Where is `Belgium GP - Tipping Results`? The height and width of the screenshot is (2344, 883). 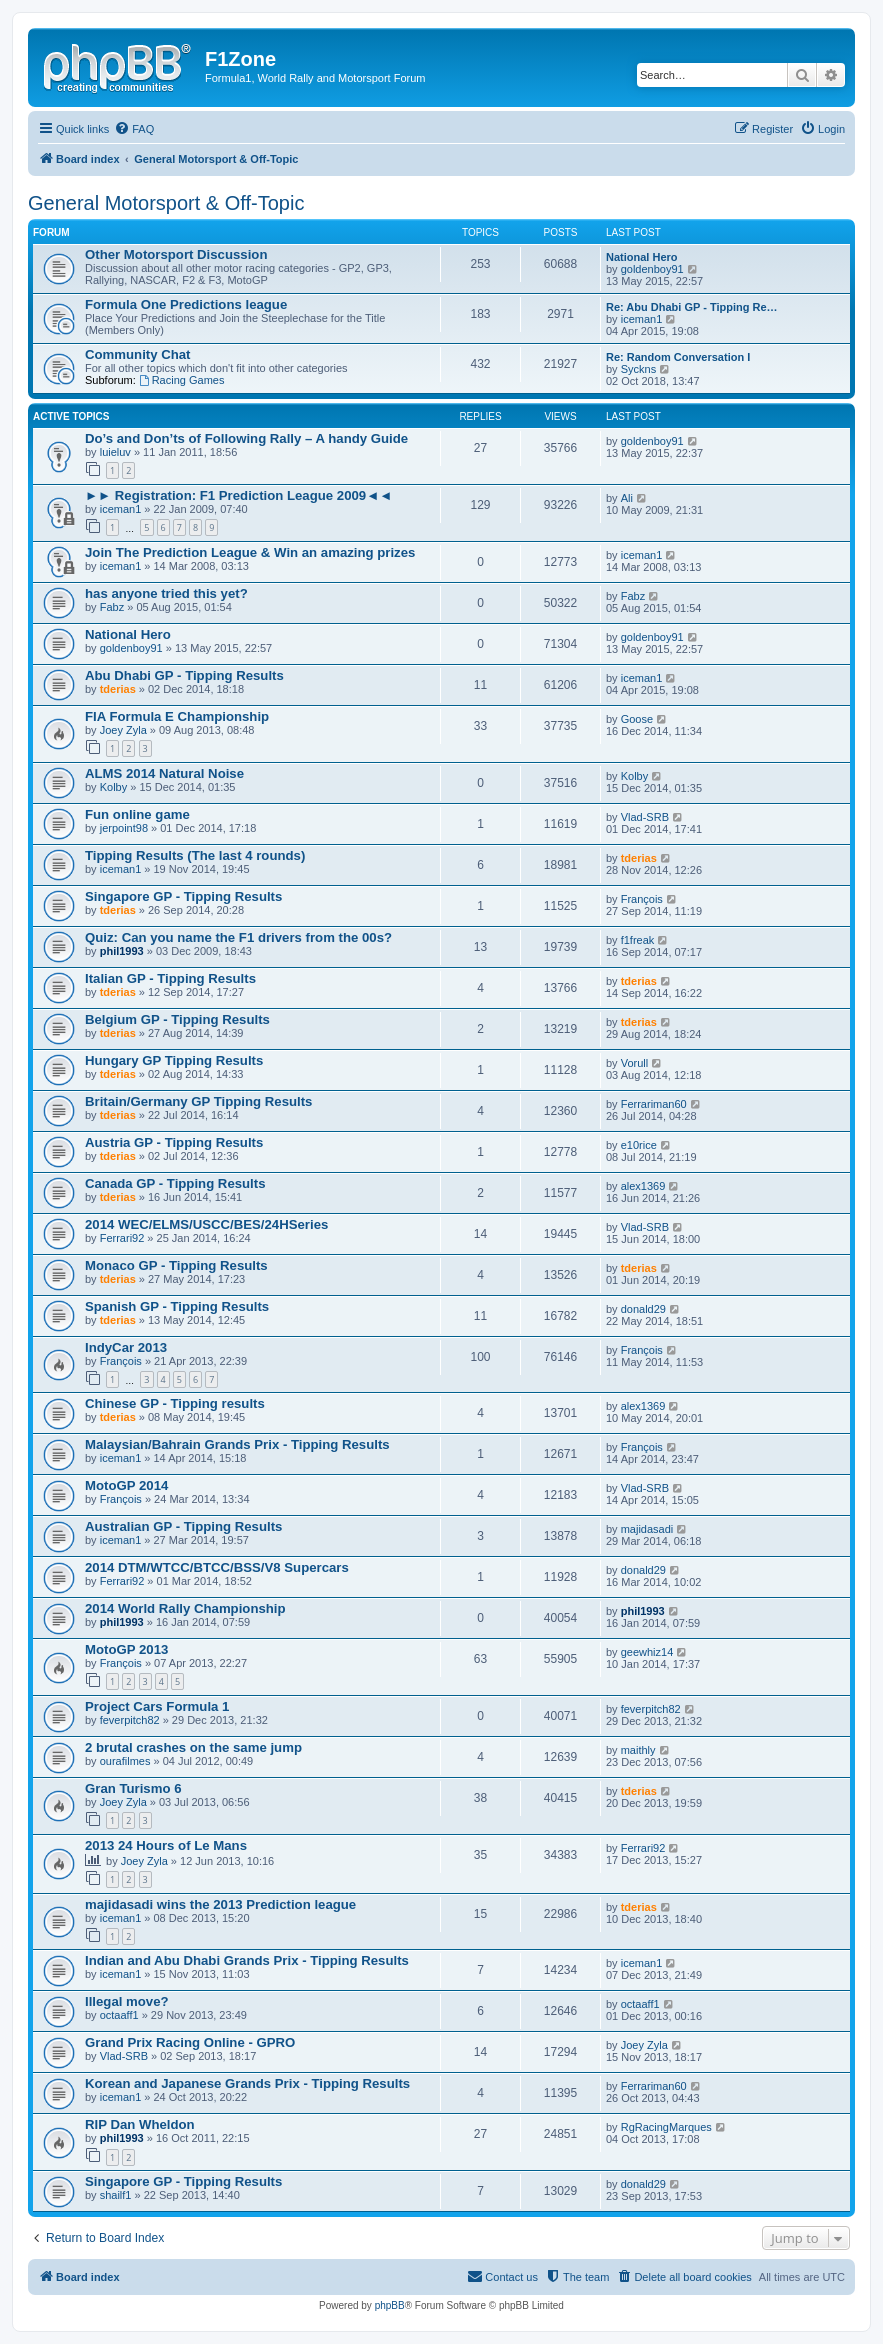 Belgium GP - Tipping Results is located at coordinates (177, 1019).